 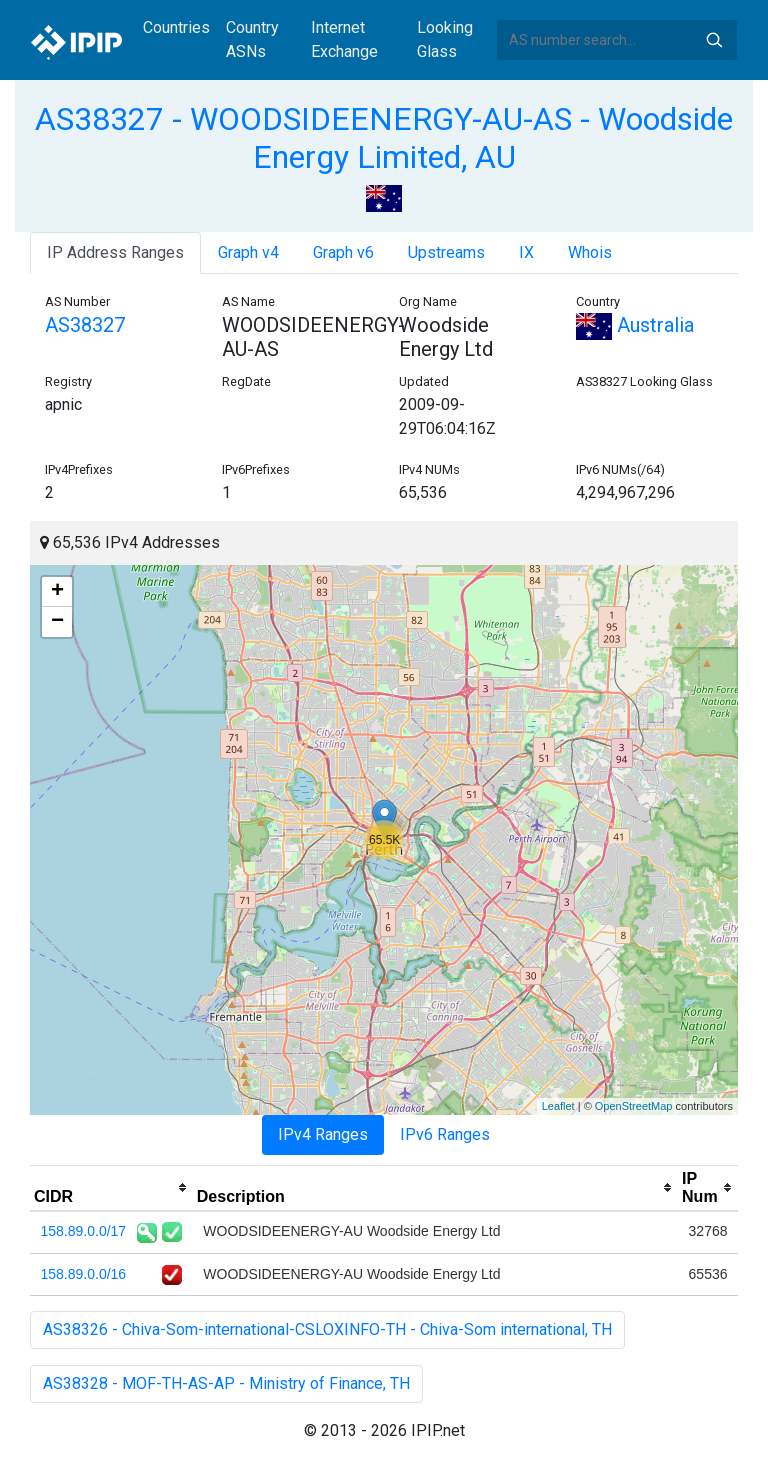 What do you see at coordinates (445, 39) in the screenshot?
I see `Looking Glass` at bounding box center [445, 39].